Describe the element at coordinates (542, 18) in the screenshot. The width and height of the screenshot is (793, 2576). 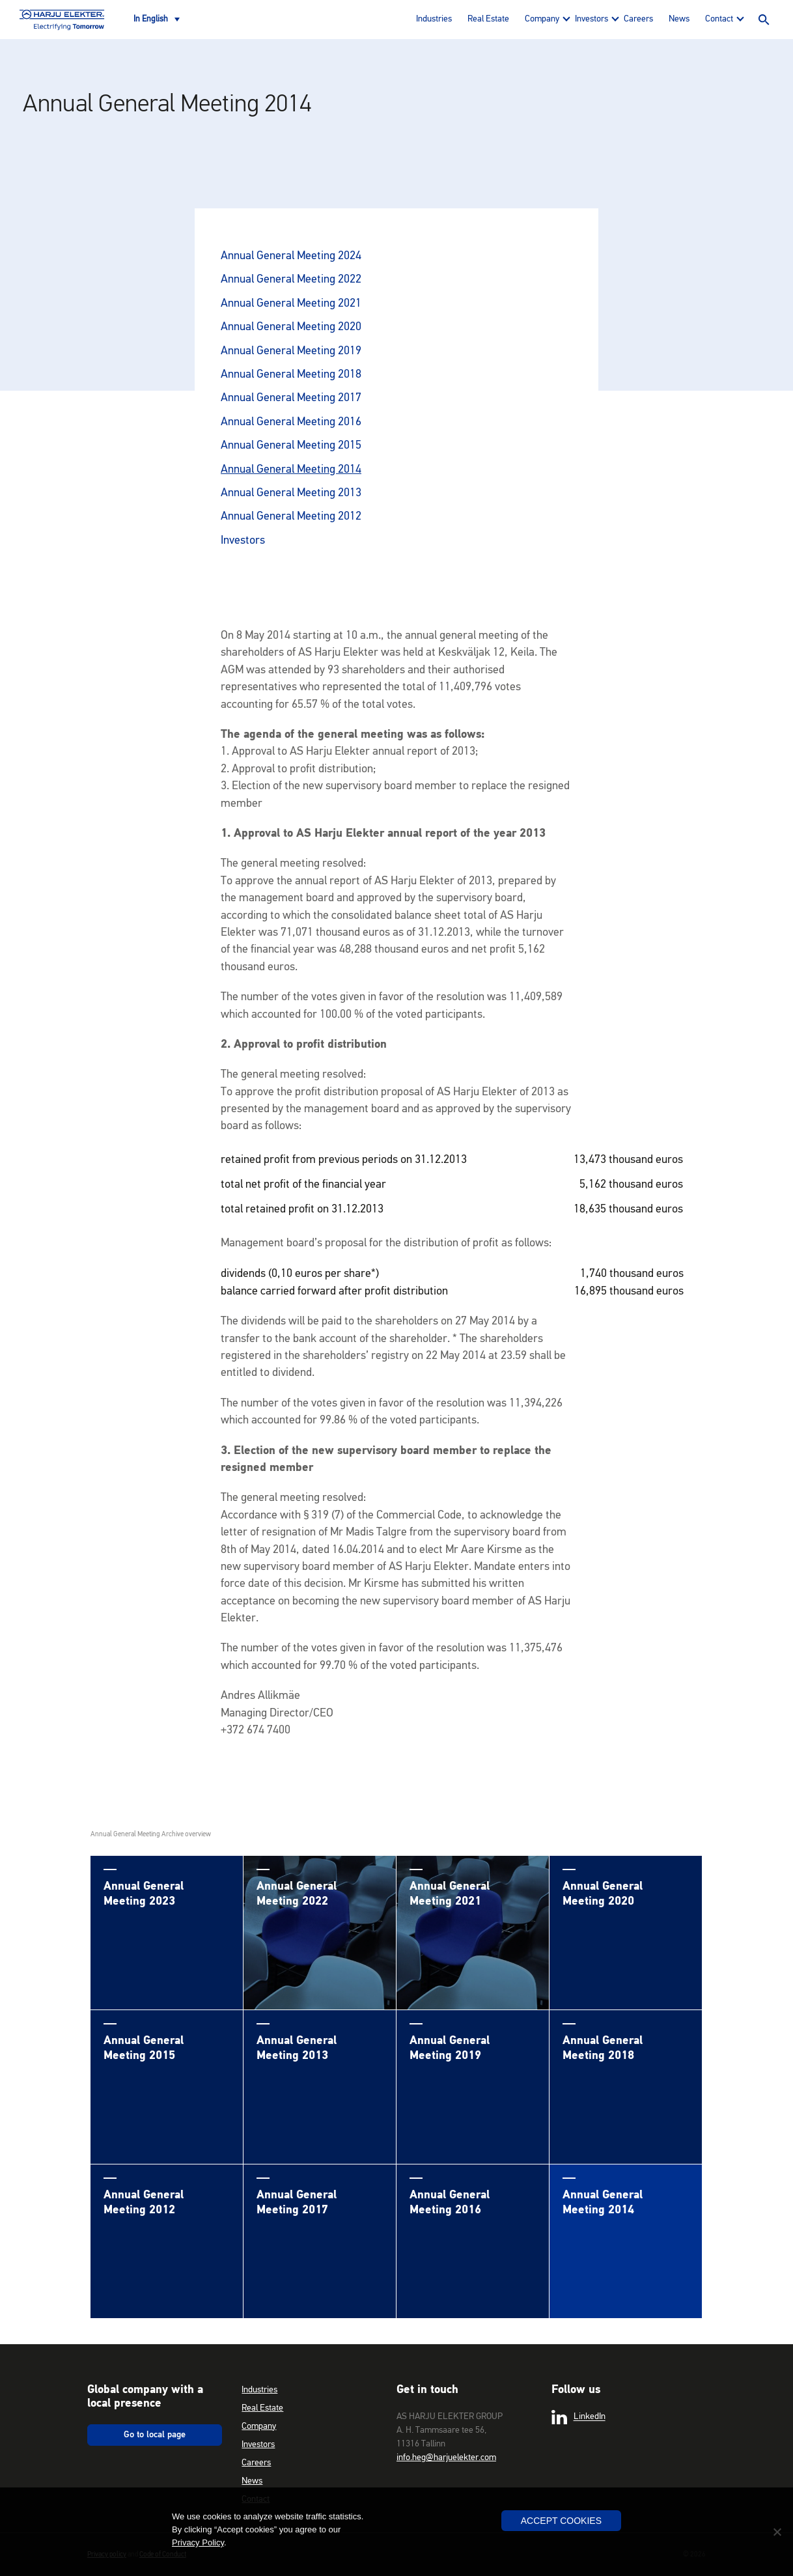
I see `Company` at that location.